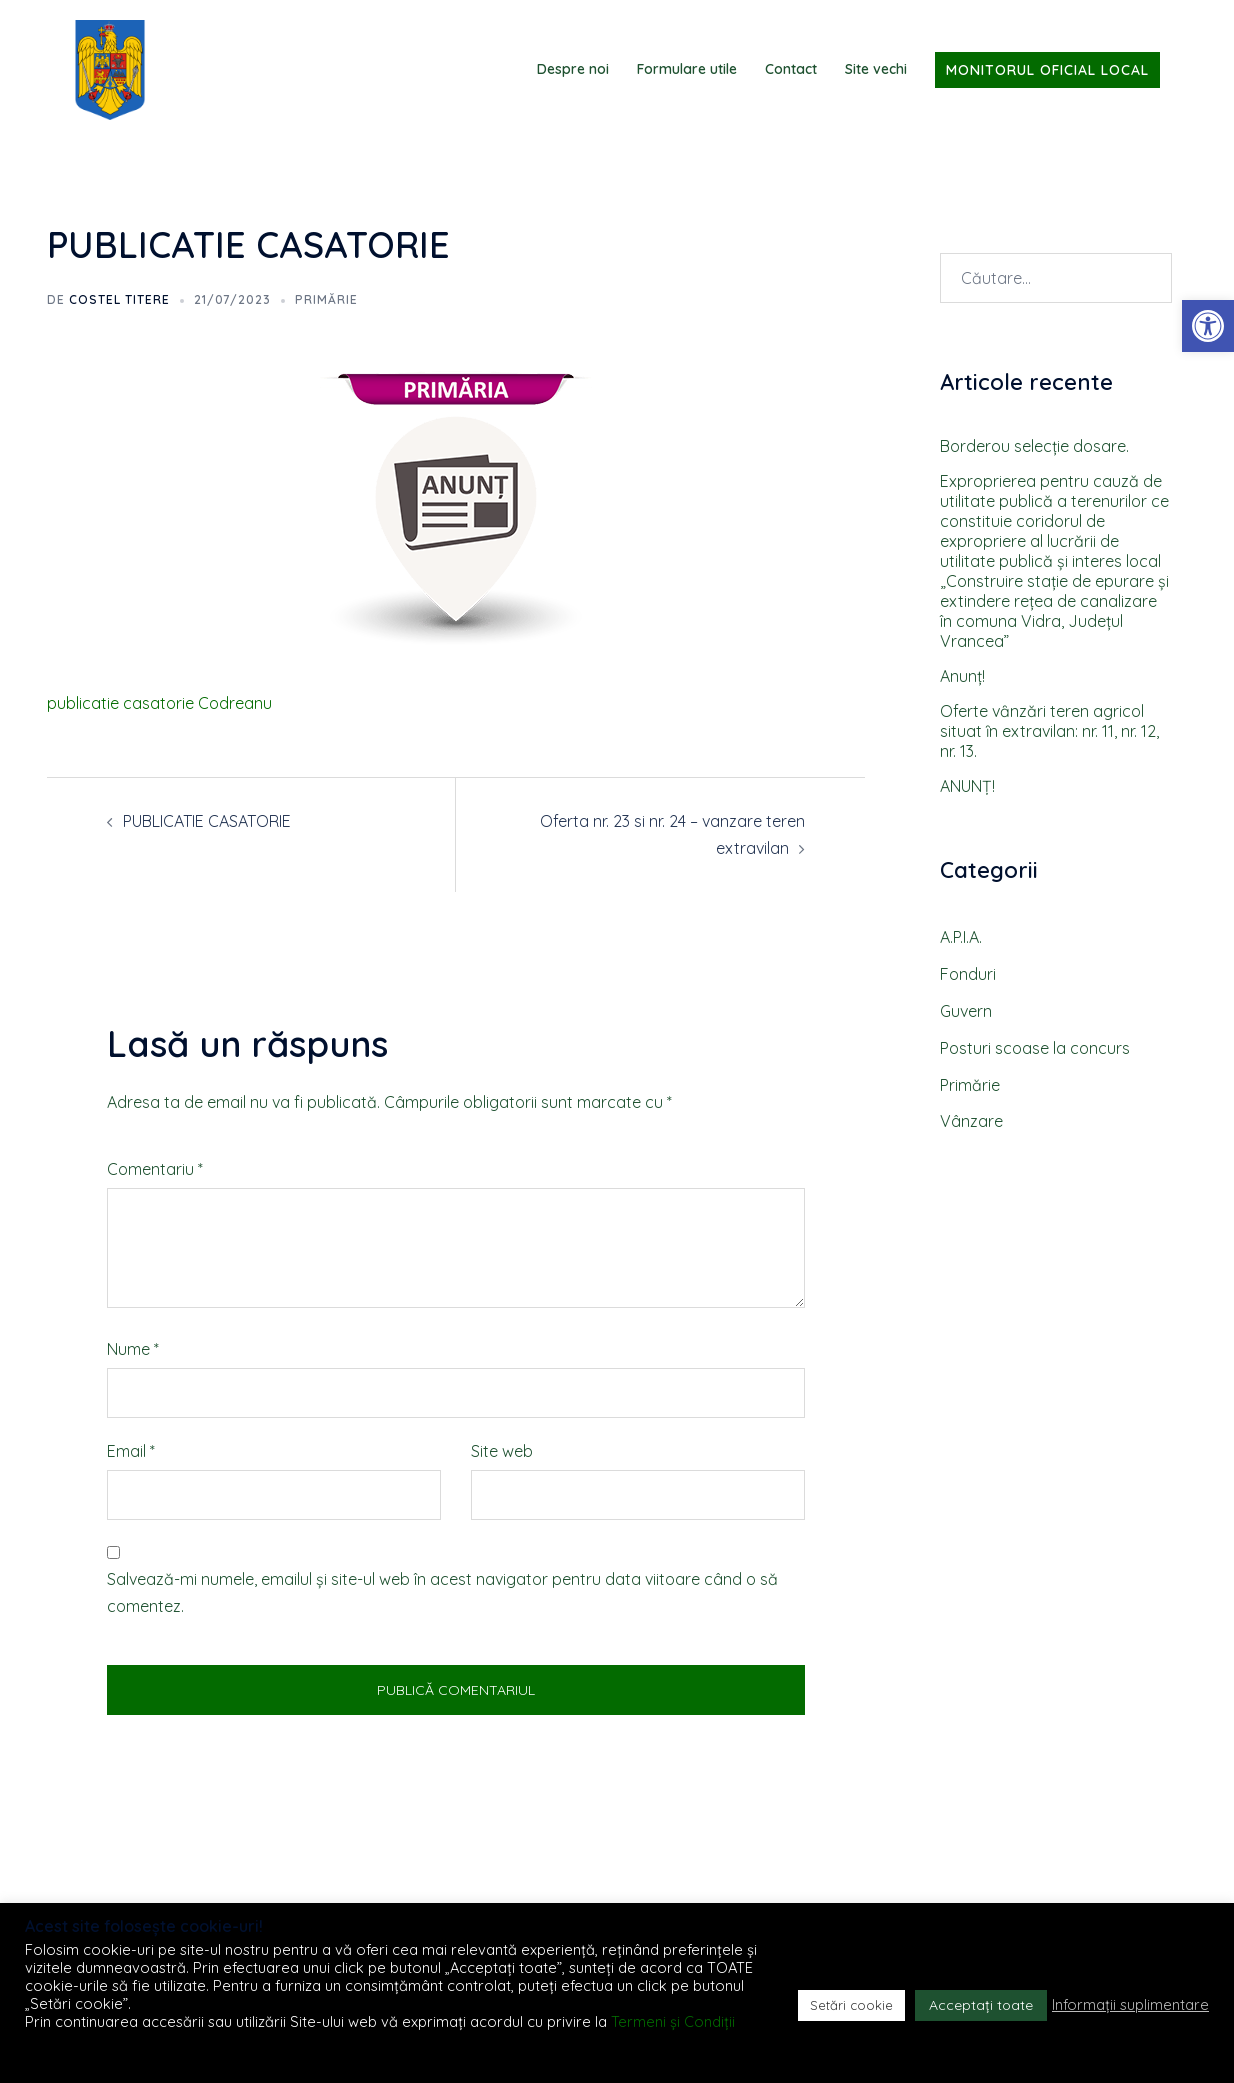 This screenshot has width=1234, height=2083. I want to click on Termeni și Condiții, so click(673, 2021).